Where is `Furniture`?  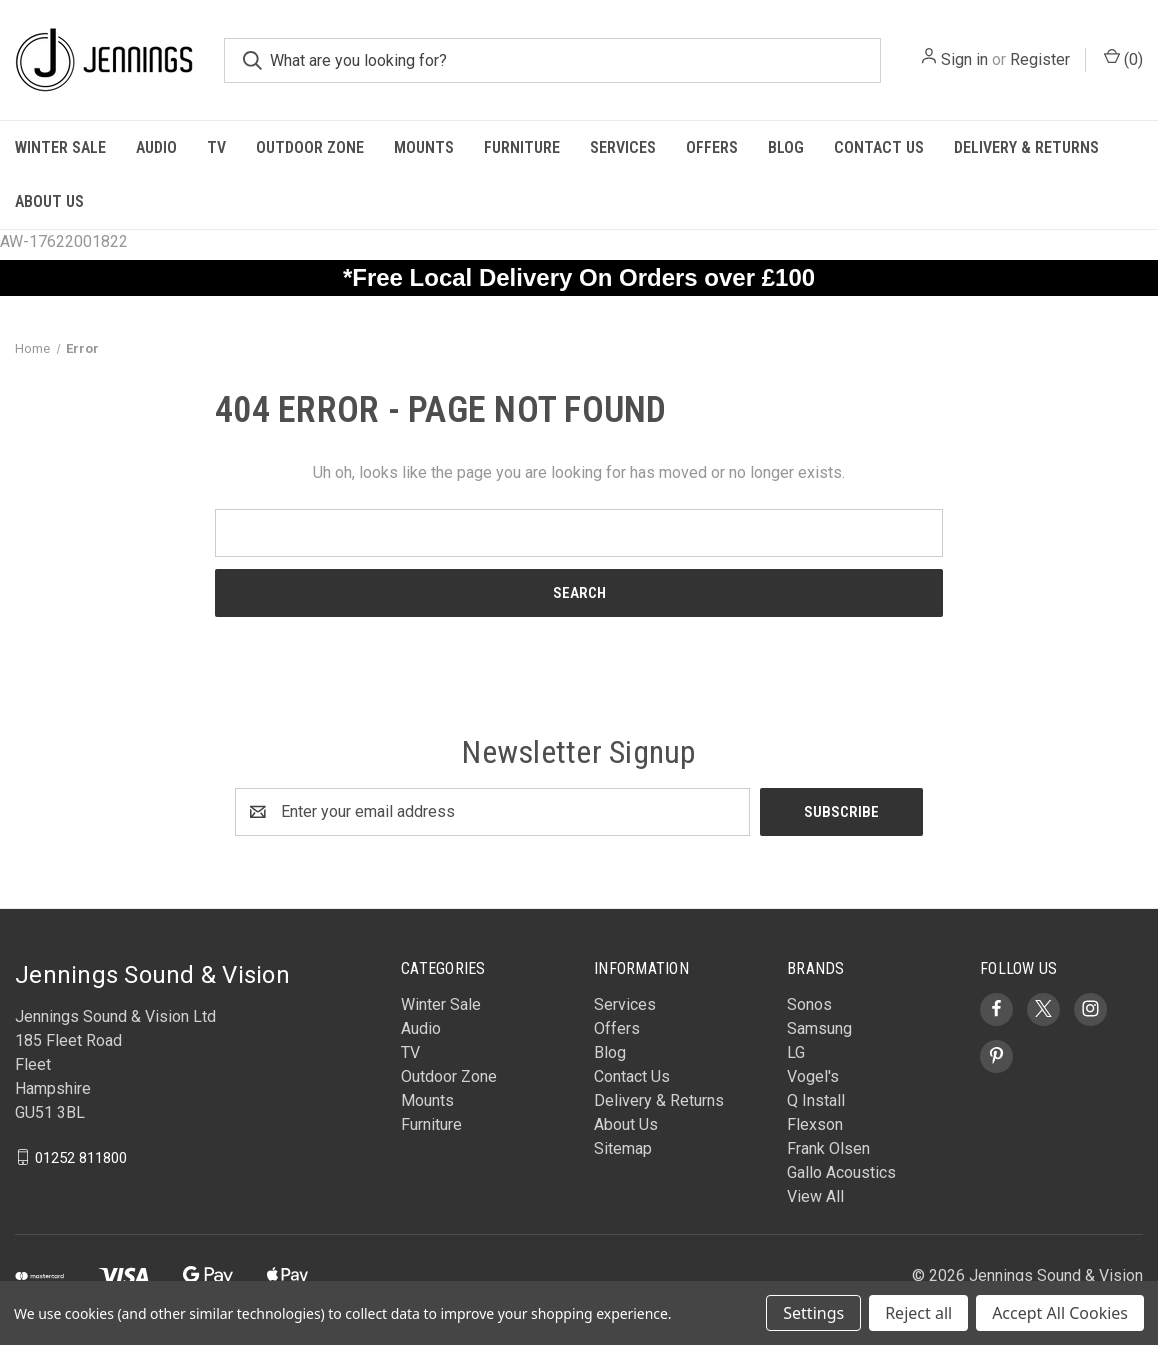 Furniture is located at coordinates (522, 147).